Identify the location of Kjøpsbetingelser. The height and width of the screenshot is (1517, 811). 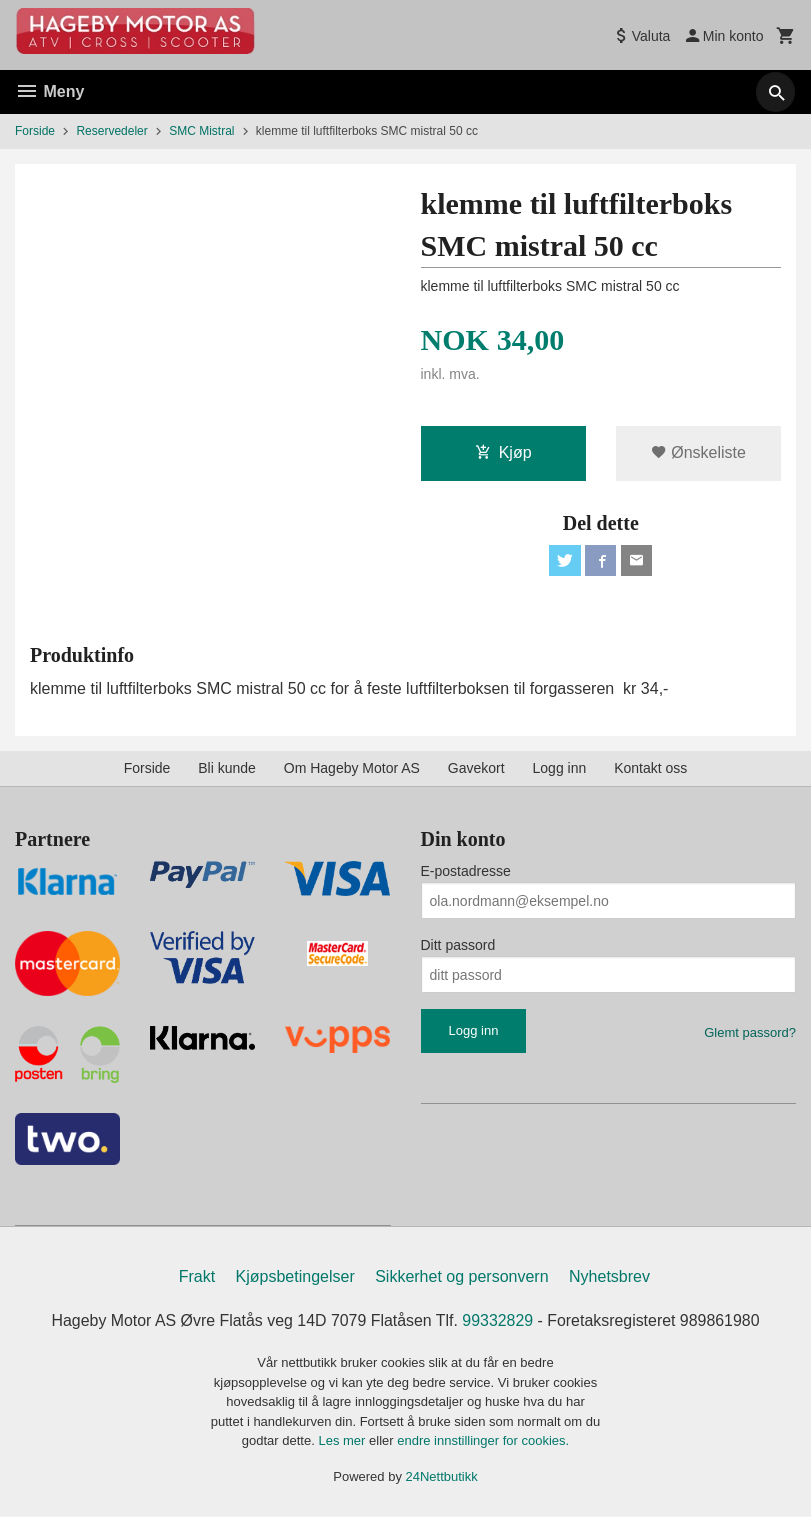
(295, 1277).